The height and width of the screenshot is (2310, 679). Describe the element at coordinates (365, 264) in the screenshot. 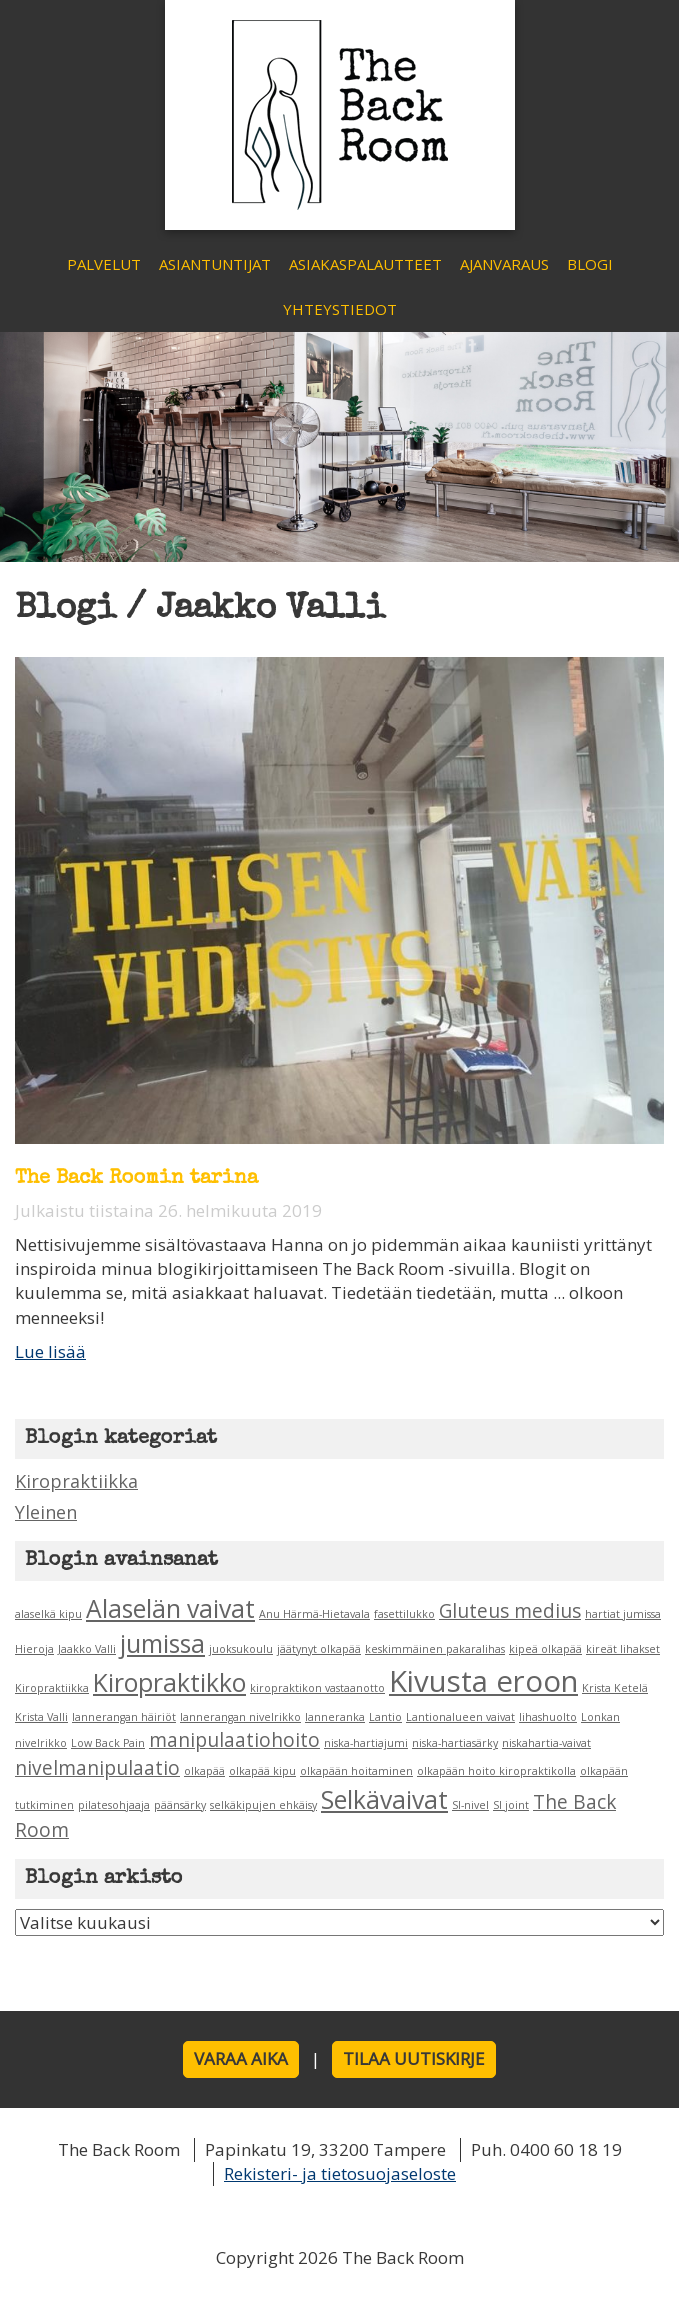

I see `Asiakaspalautteet` at that location.